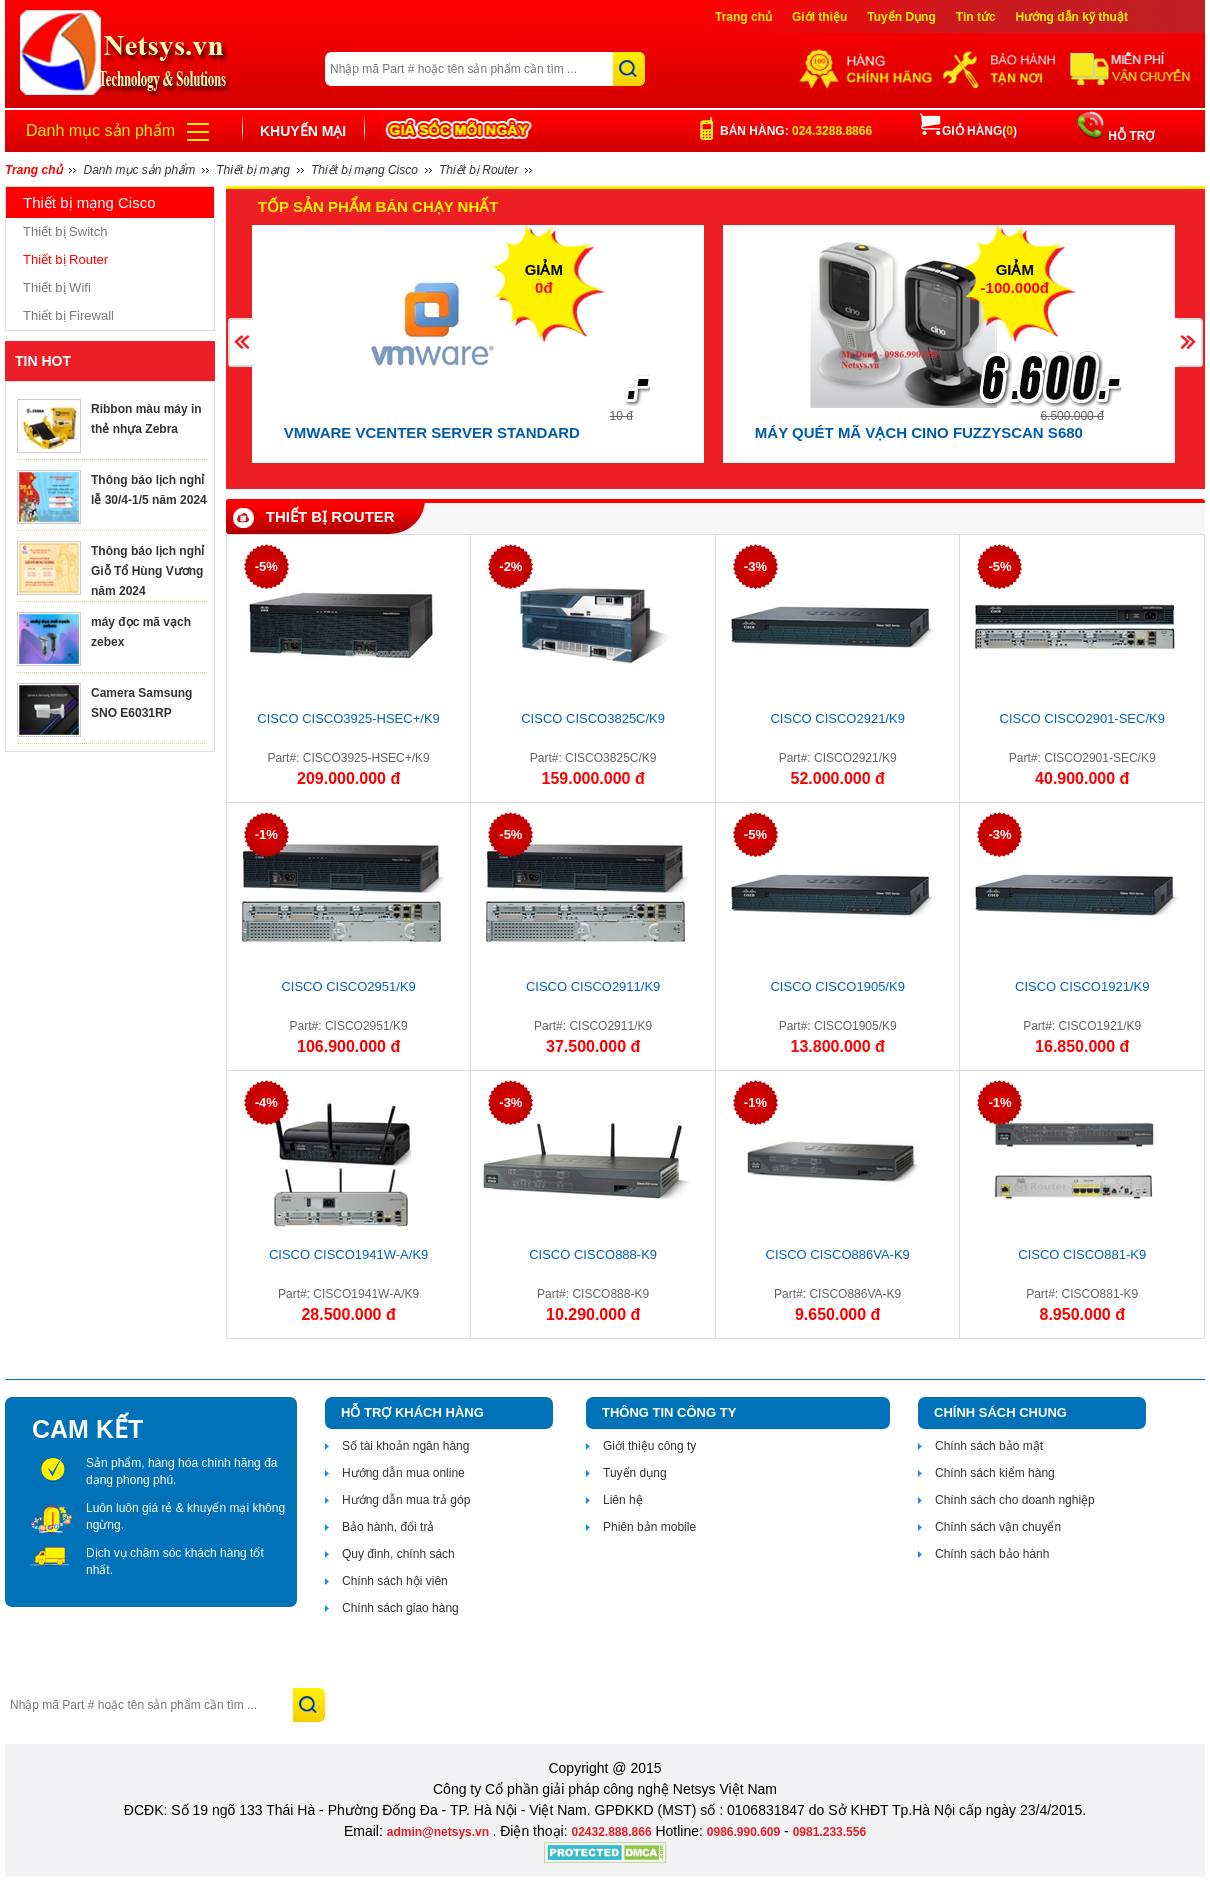 This screenshot has height=1891, width=1210. What do you see at coordinates (100, 130) in the screenshot?
I see `Danh mục sản phẩm` at bounding box center [100, 130].